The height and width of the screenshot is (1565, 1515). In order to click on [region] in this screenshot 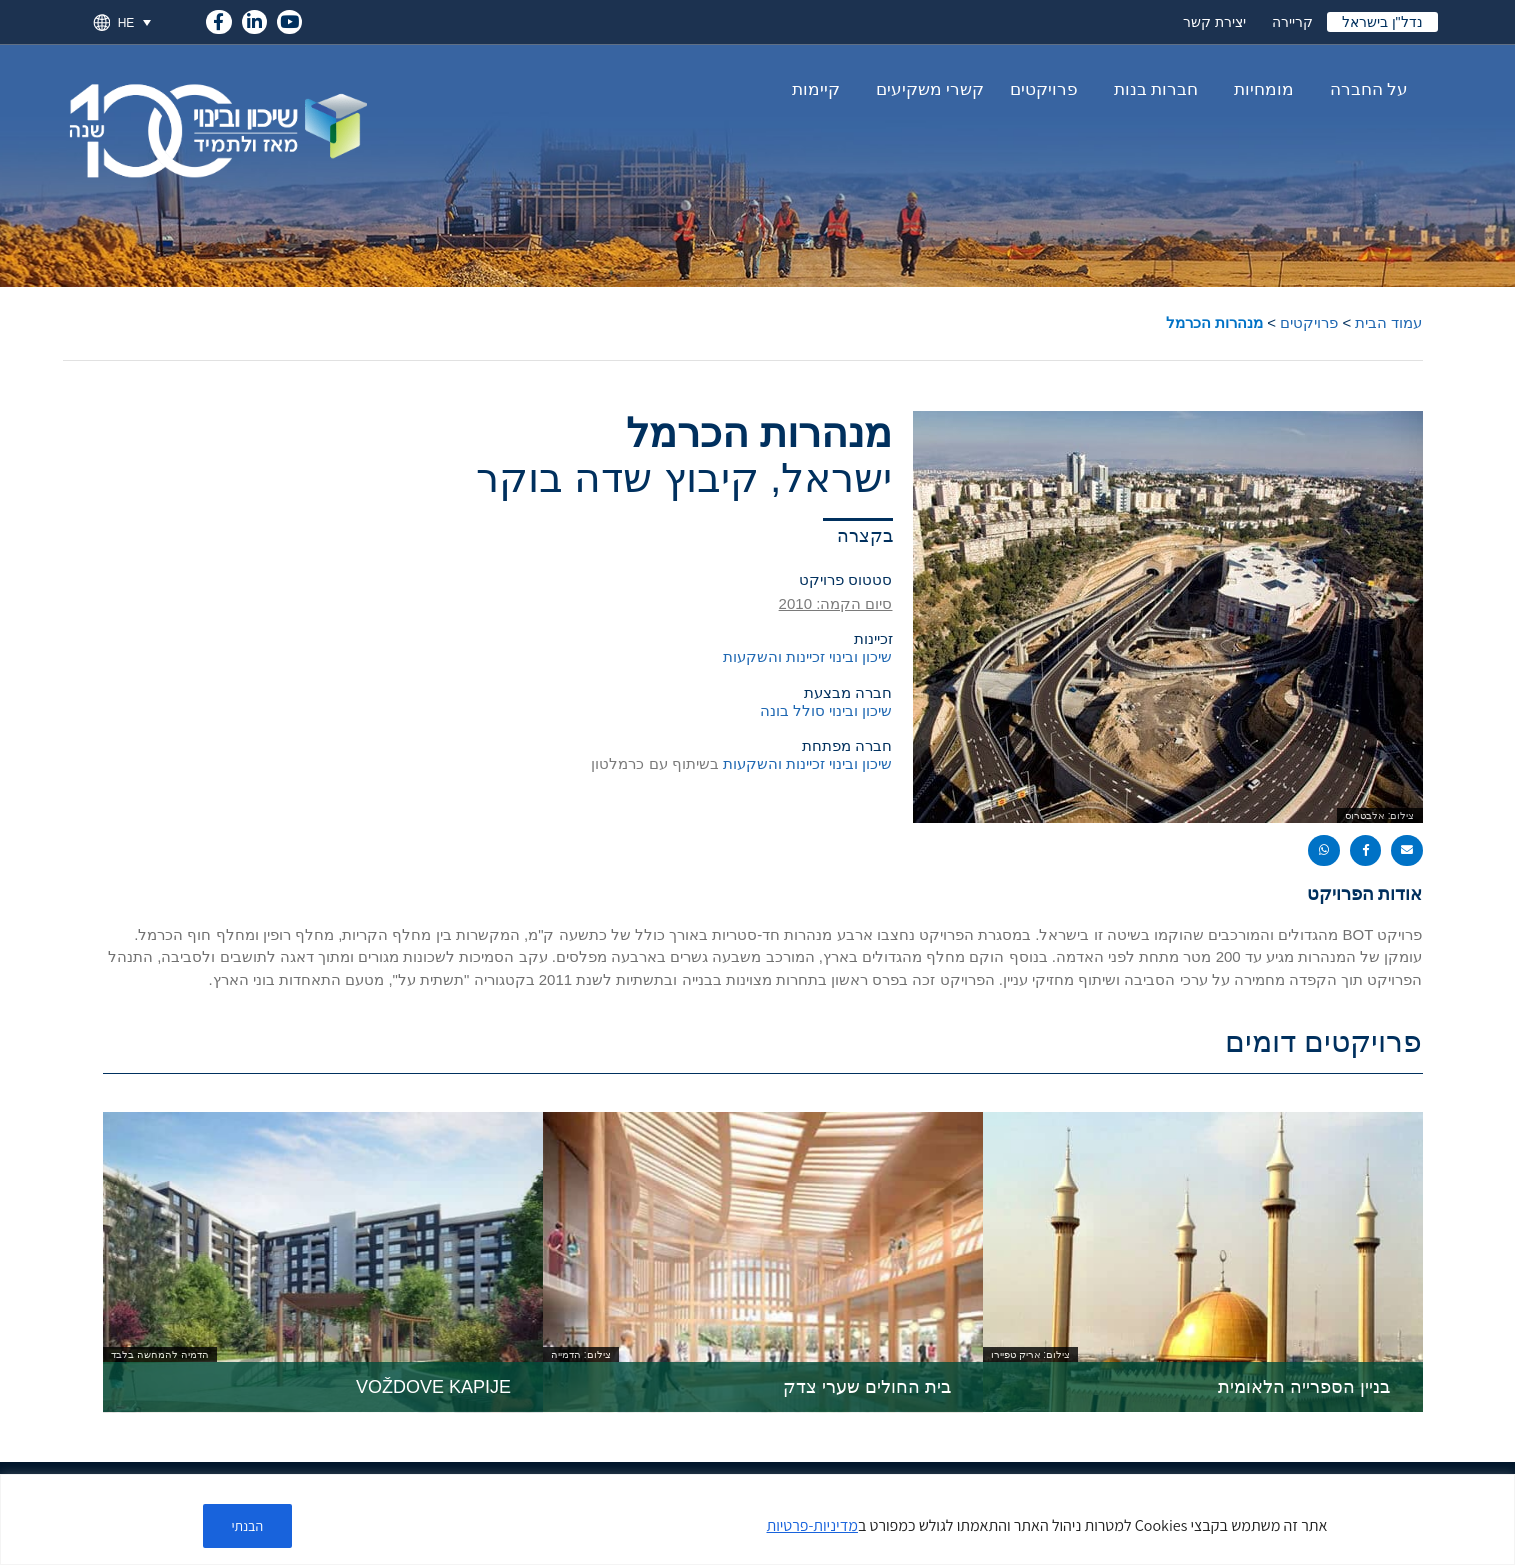, I will do `click(757, 1519)`.